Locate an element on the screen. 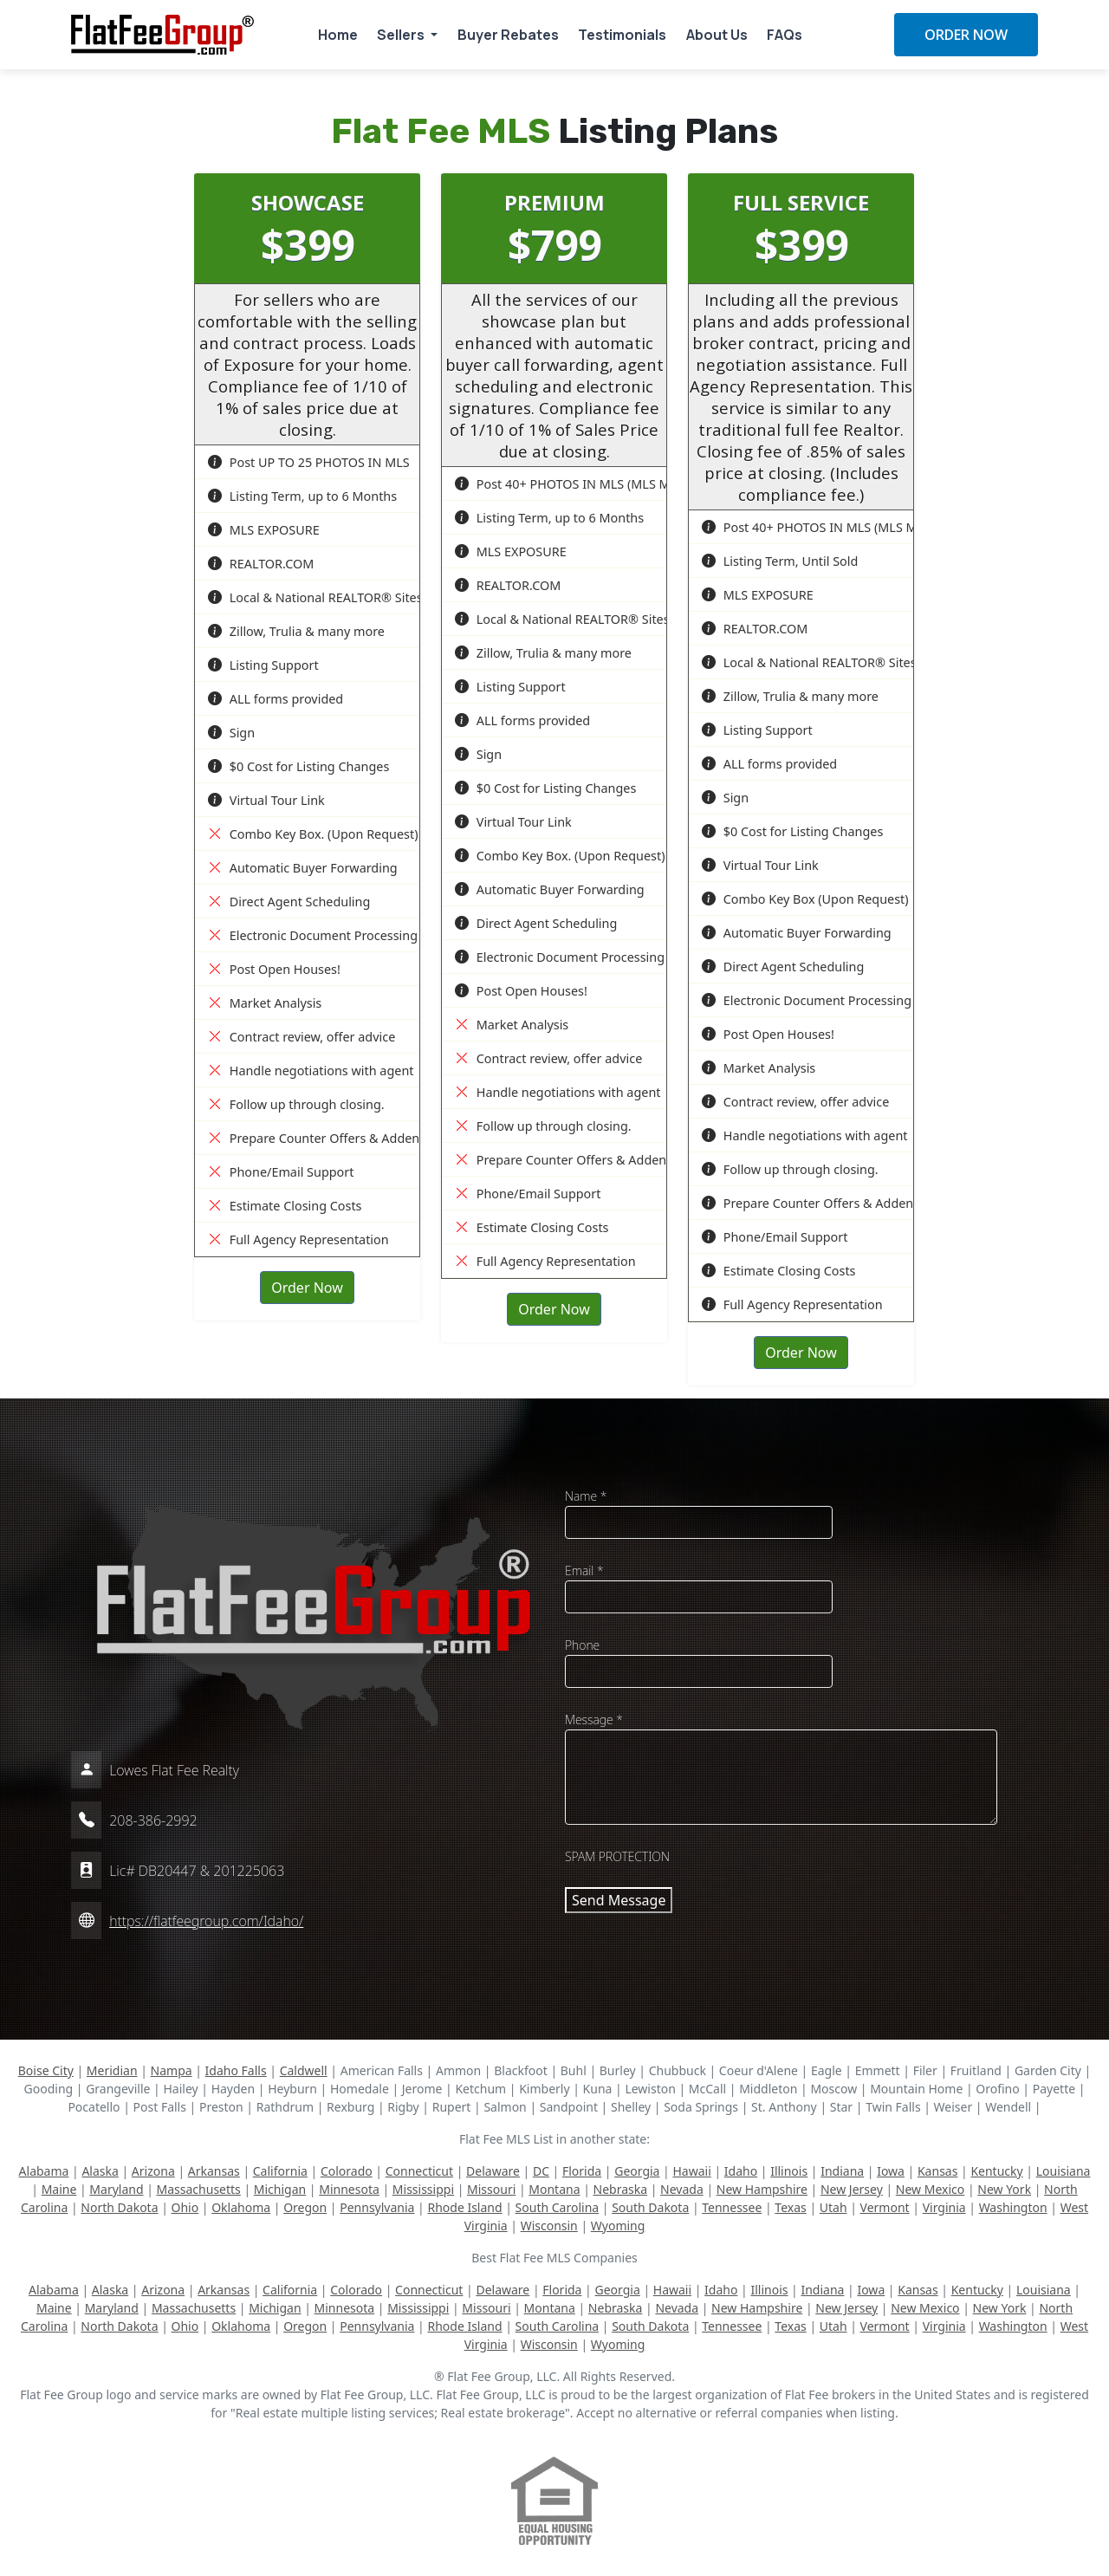 The width and height of the screenshot is (1109, 2576). South Dakota is located at coordinates (650, 2207).